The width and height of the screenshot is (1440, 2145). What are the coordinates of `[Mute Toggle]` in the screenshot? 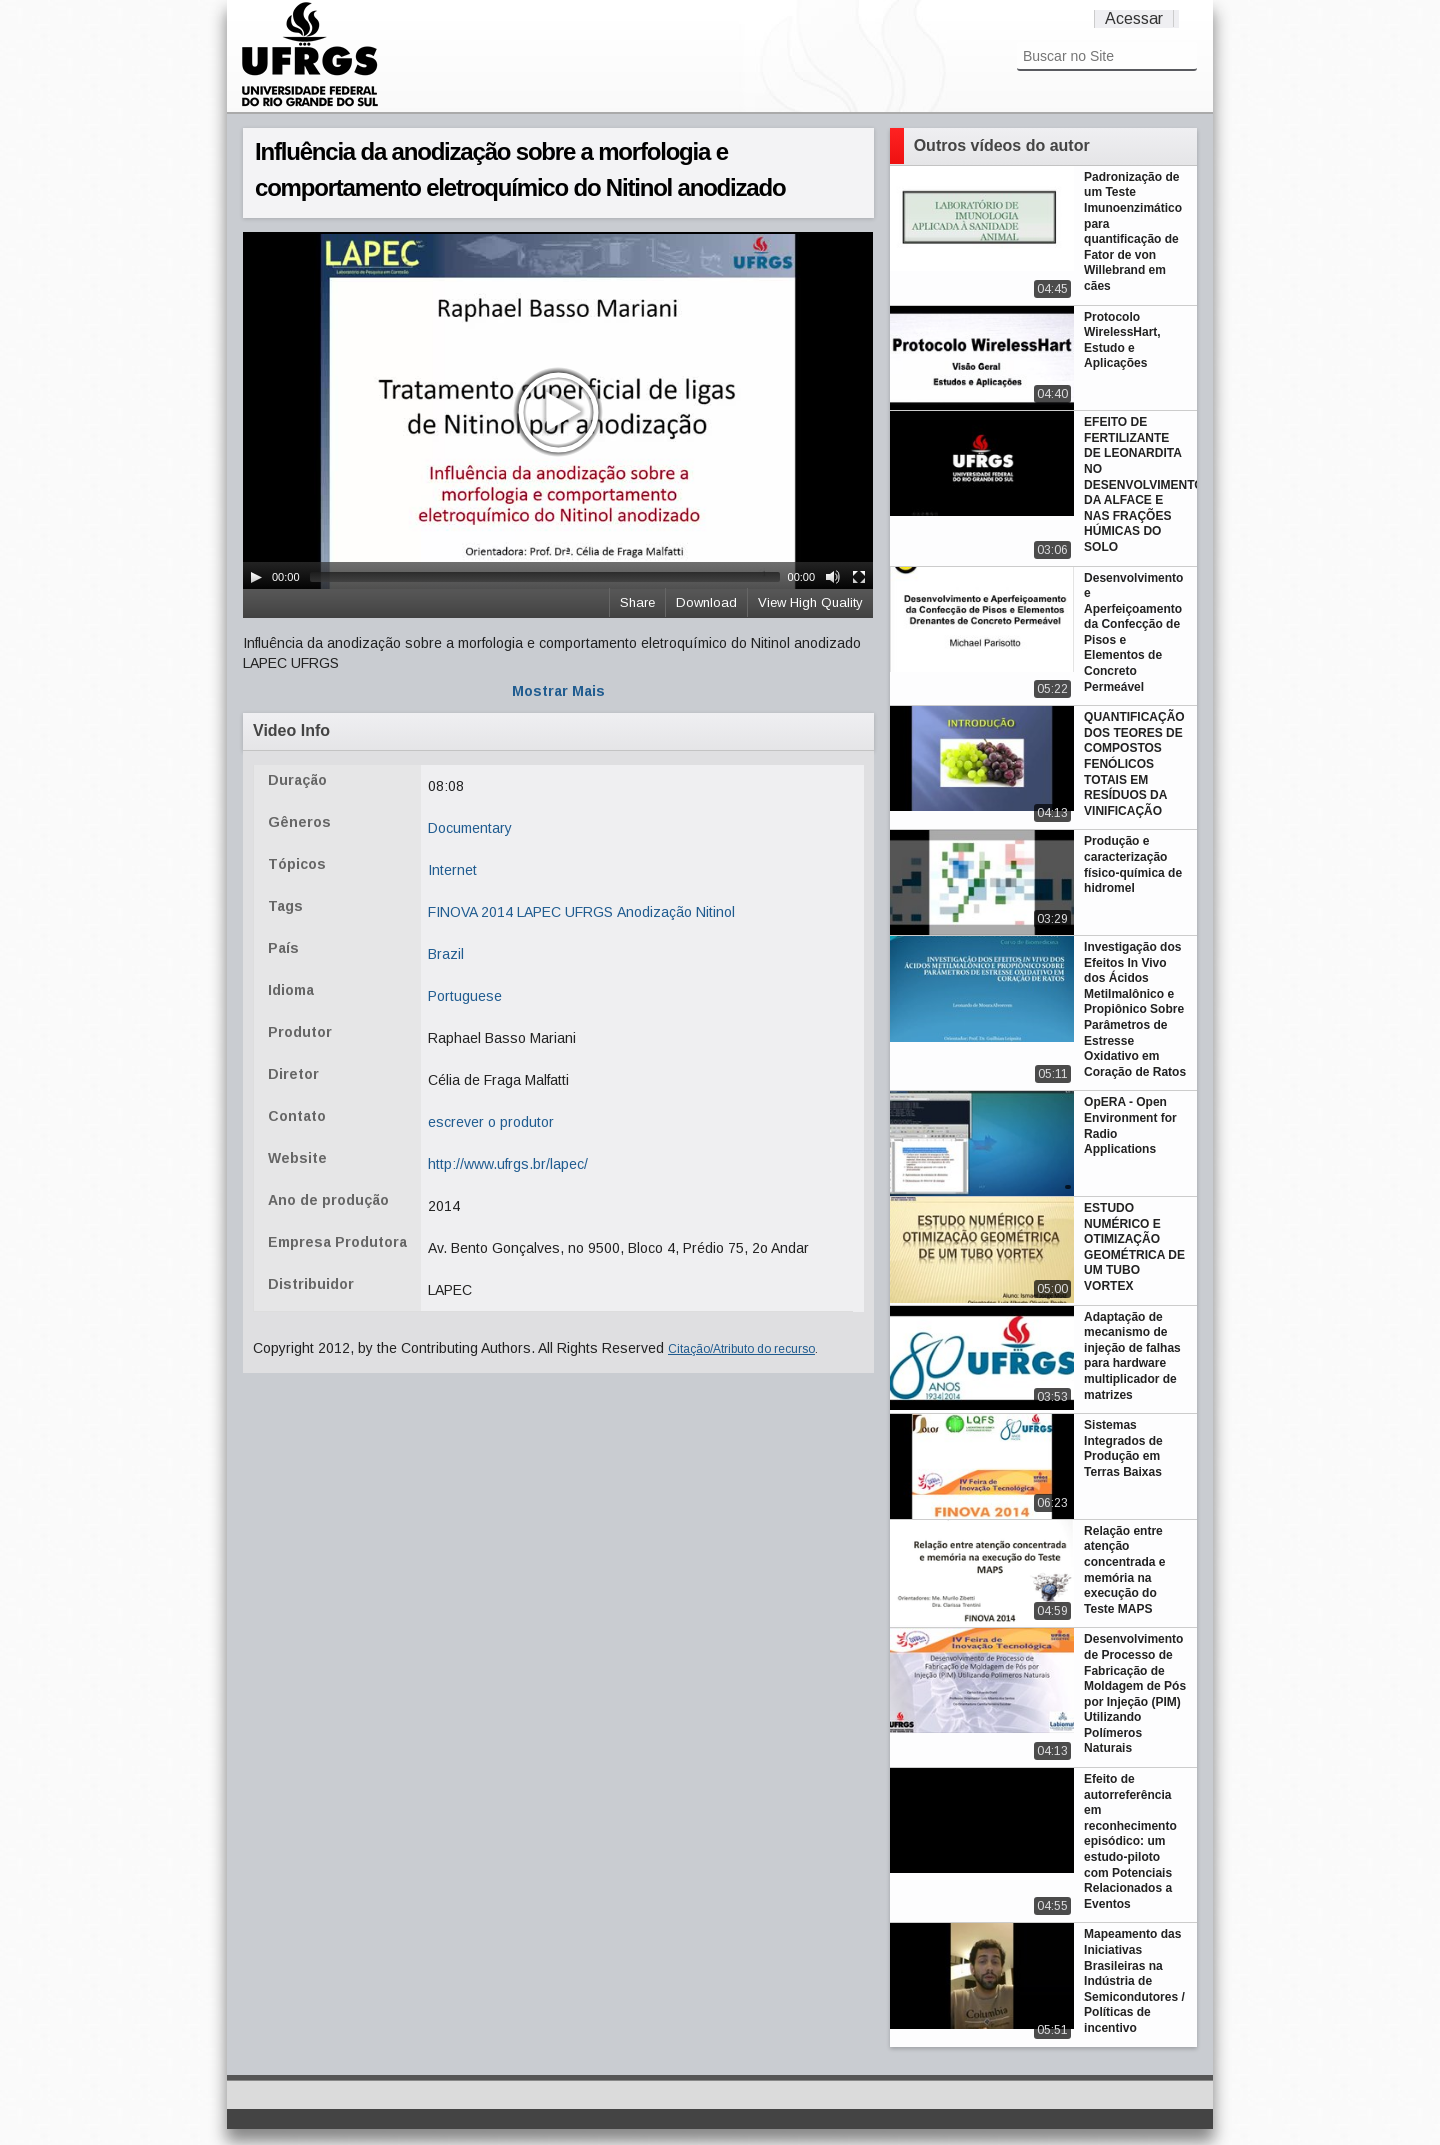 It's located at (833, 577).